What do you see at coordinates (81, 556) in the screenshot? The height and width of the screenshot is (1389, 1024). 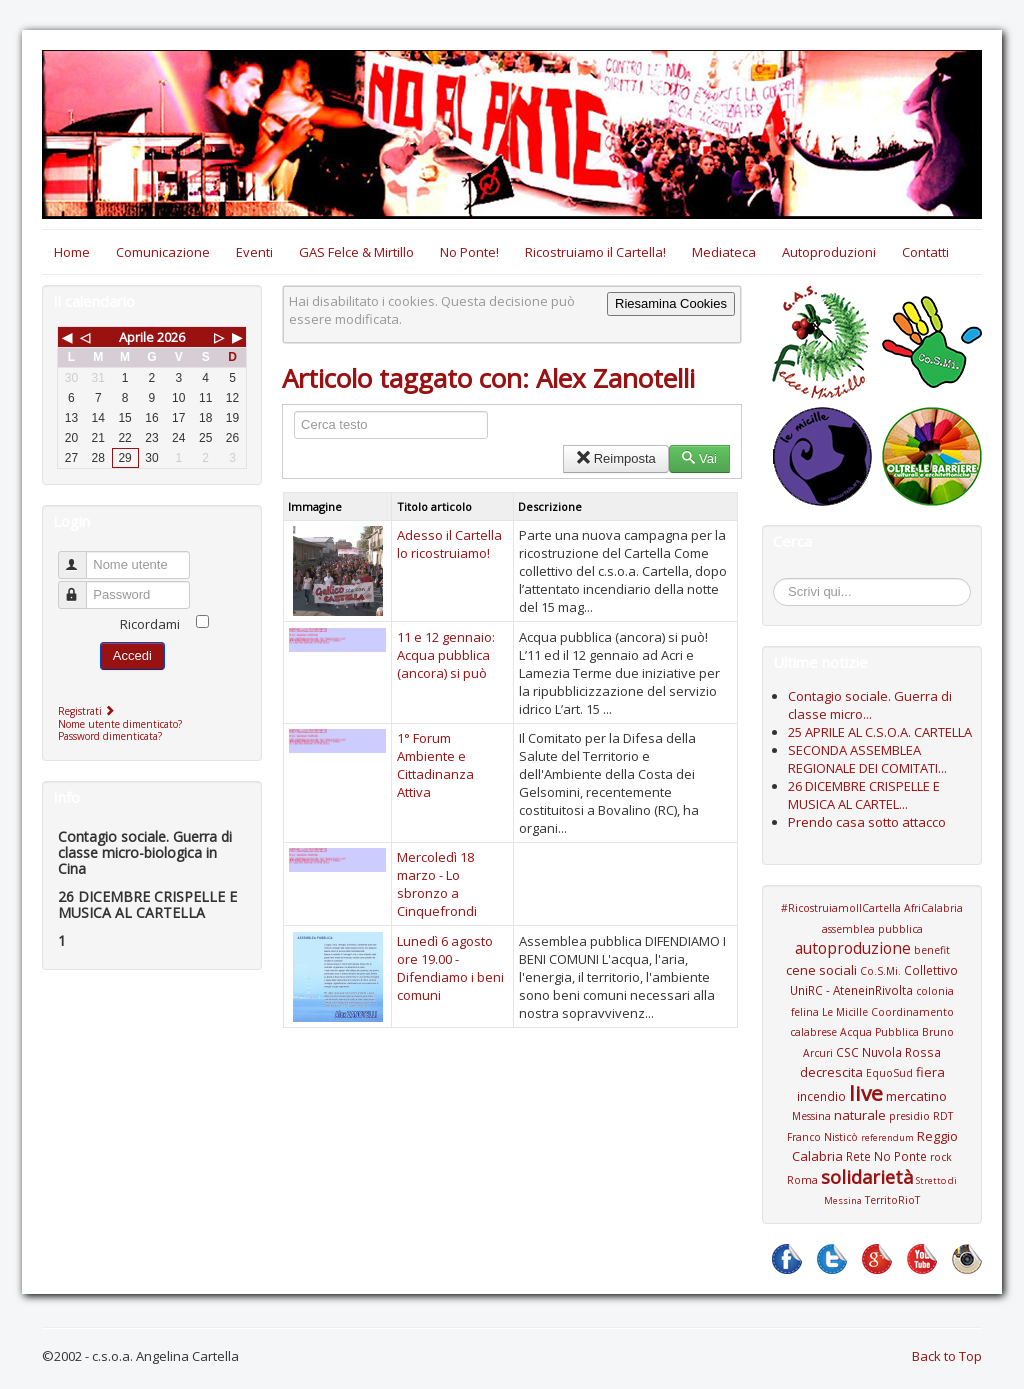 I see `Nome utente` at bounding box center [81, 556].